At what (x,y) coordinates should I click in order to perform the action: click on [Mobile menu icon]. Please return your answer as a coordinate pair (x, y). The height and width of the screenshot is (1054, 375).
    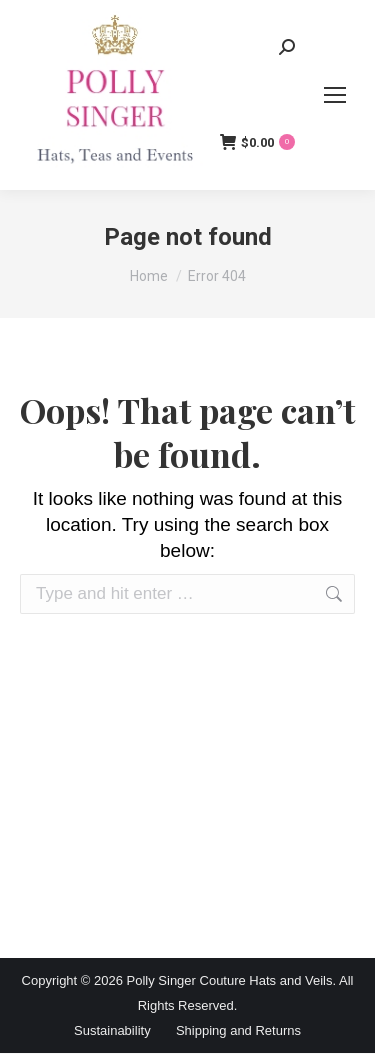
    Looking at the image, I should click on (335, 95).